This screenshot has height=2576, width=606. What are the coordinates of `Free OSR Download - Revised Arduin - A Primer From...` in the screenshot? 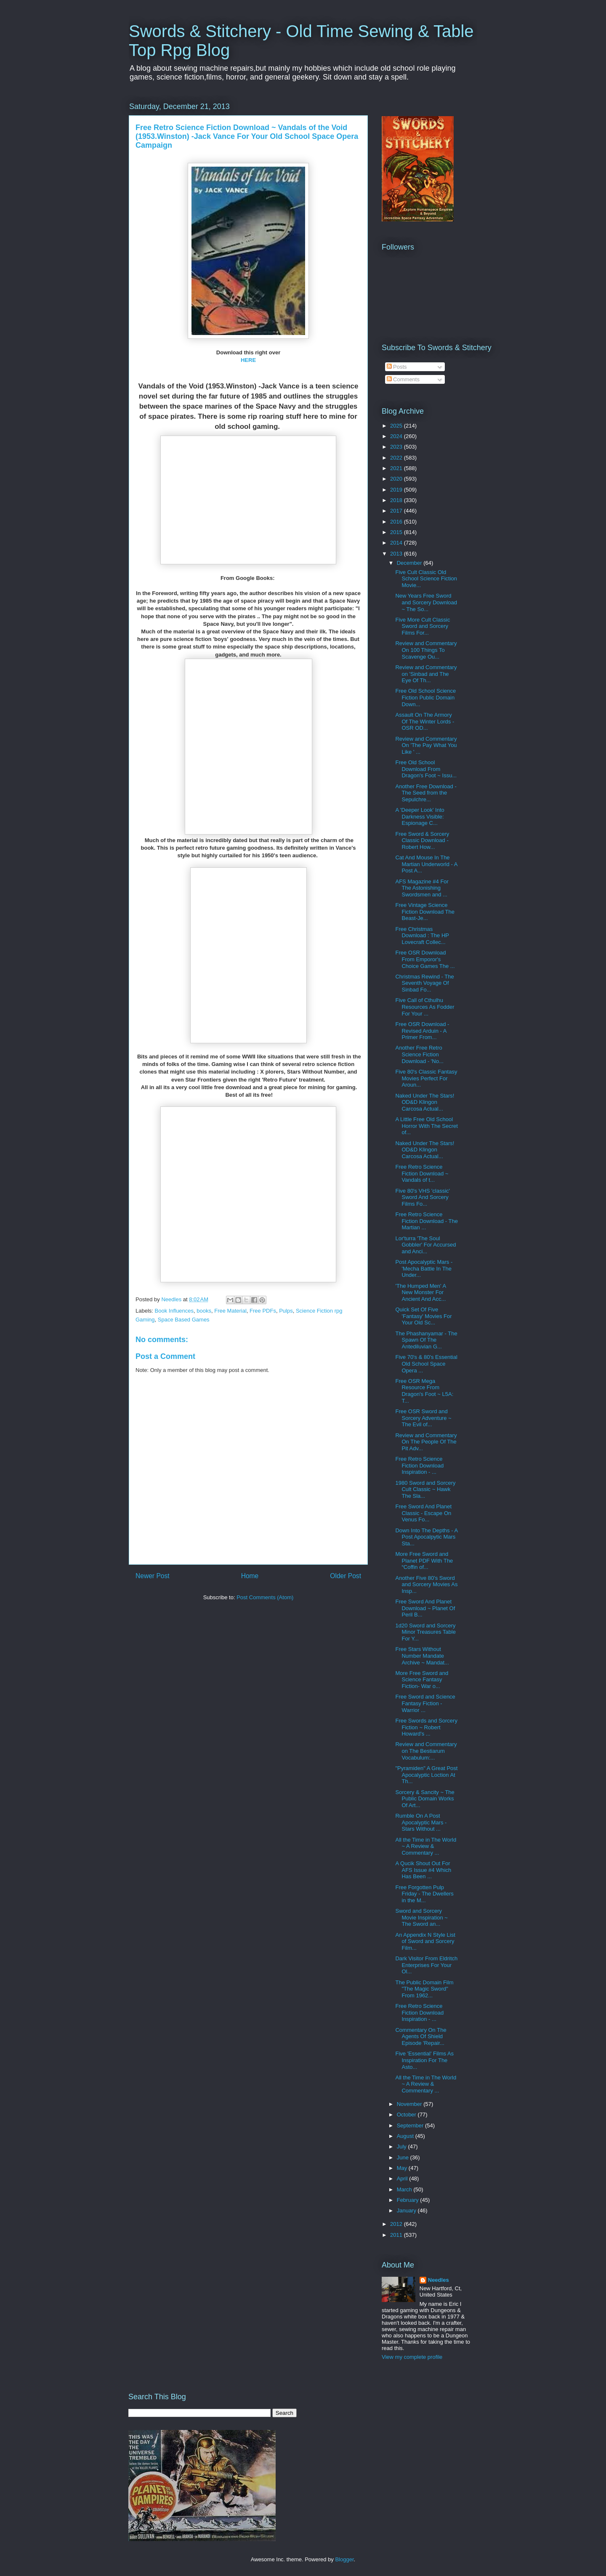 It's located at (422, 1030).